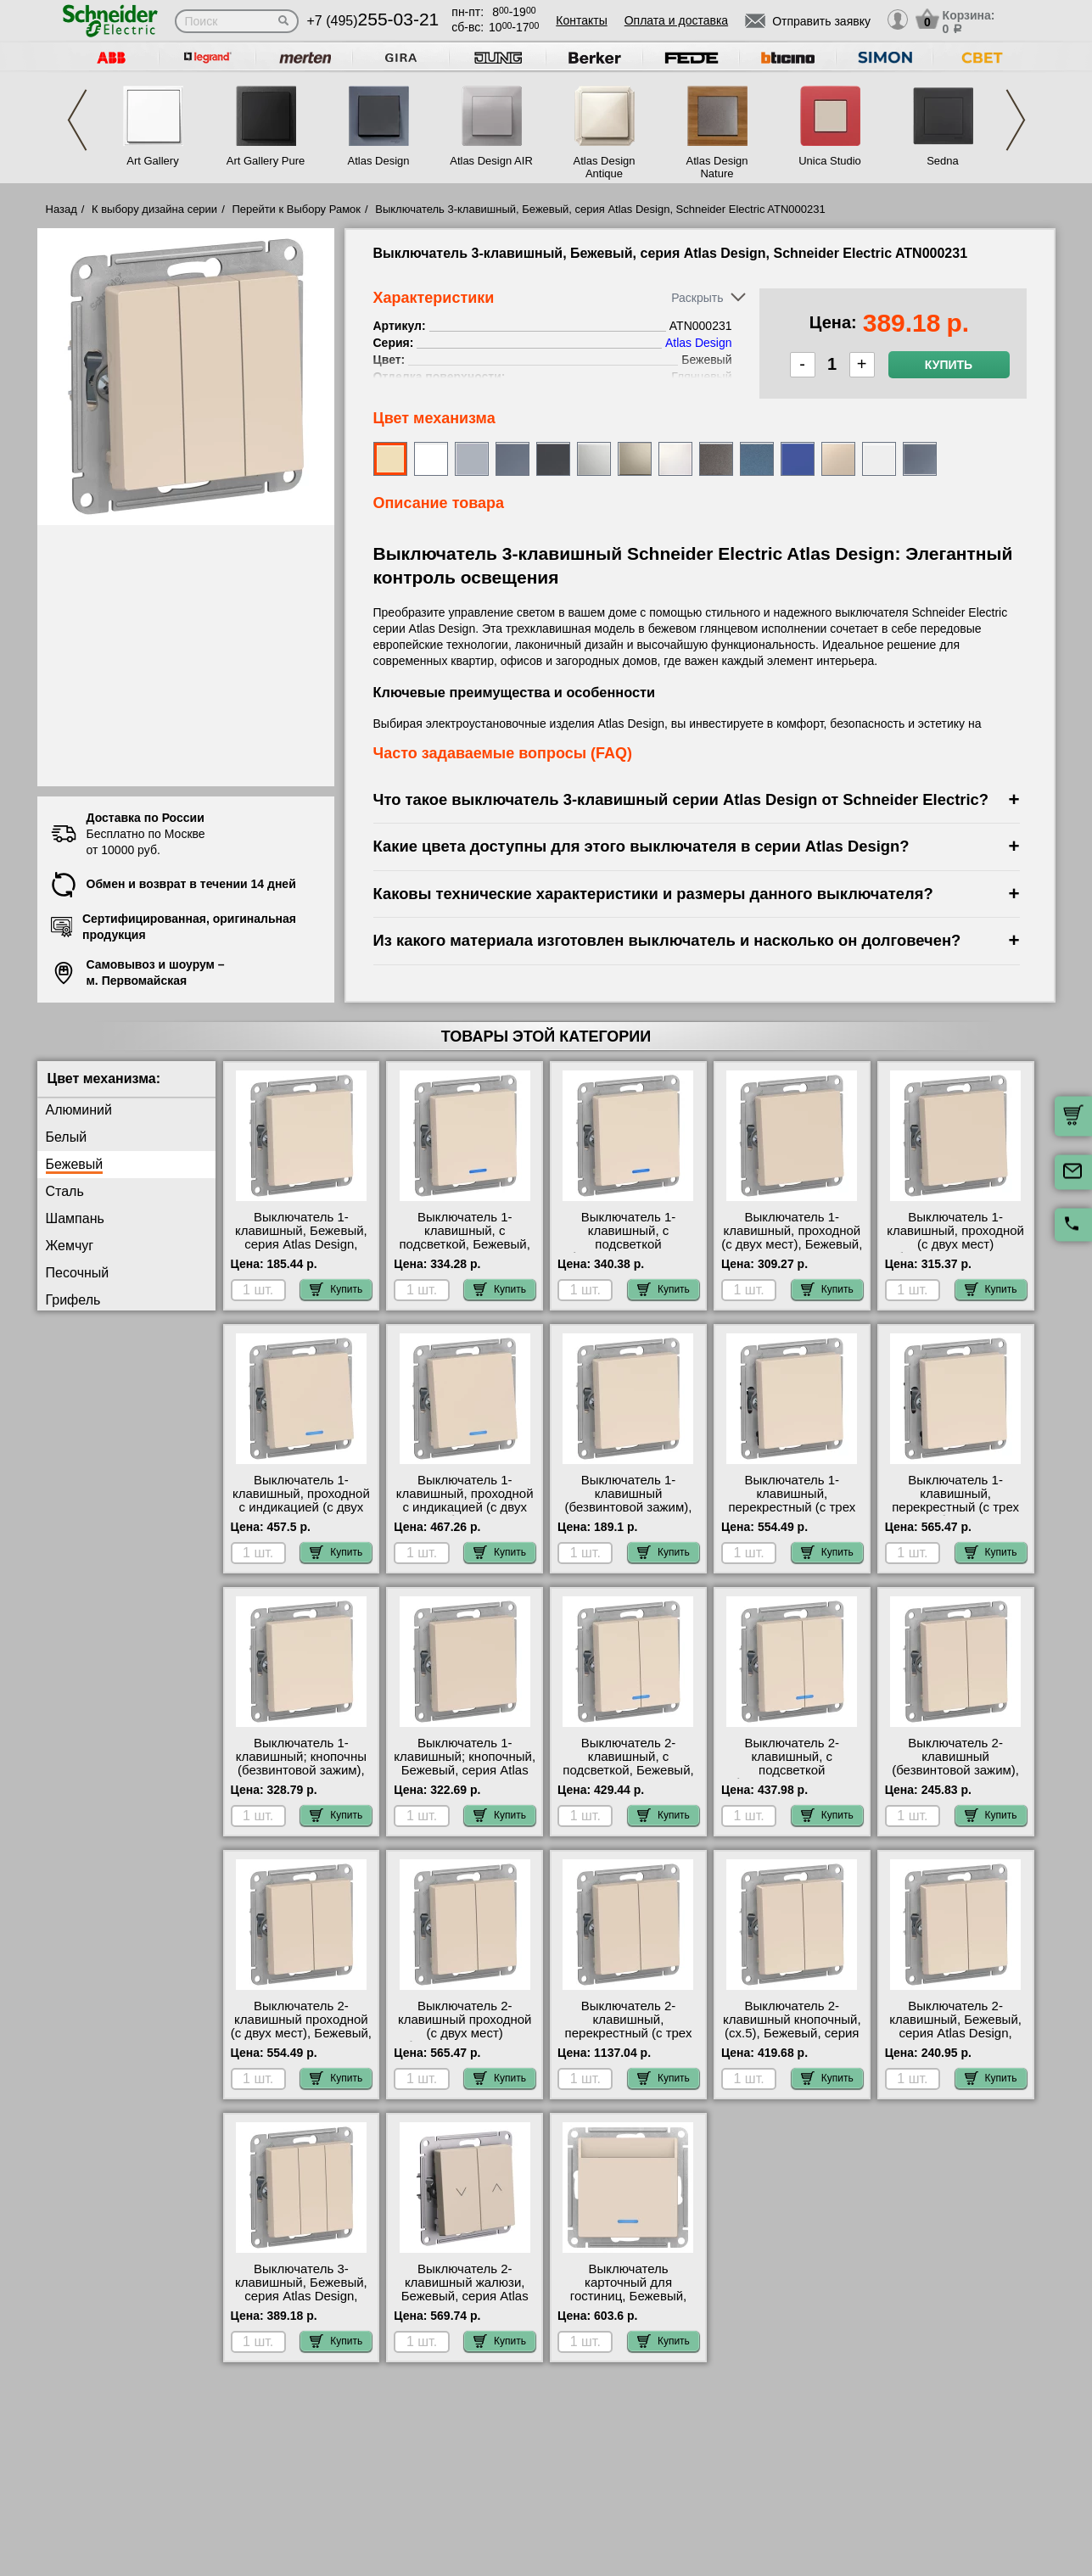  What do you see at coordinates (829, 160) in the screenshot?
I see `Unica Studio` at bounding box center [829, 160].